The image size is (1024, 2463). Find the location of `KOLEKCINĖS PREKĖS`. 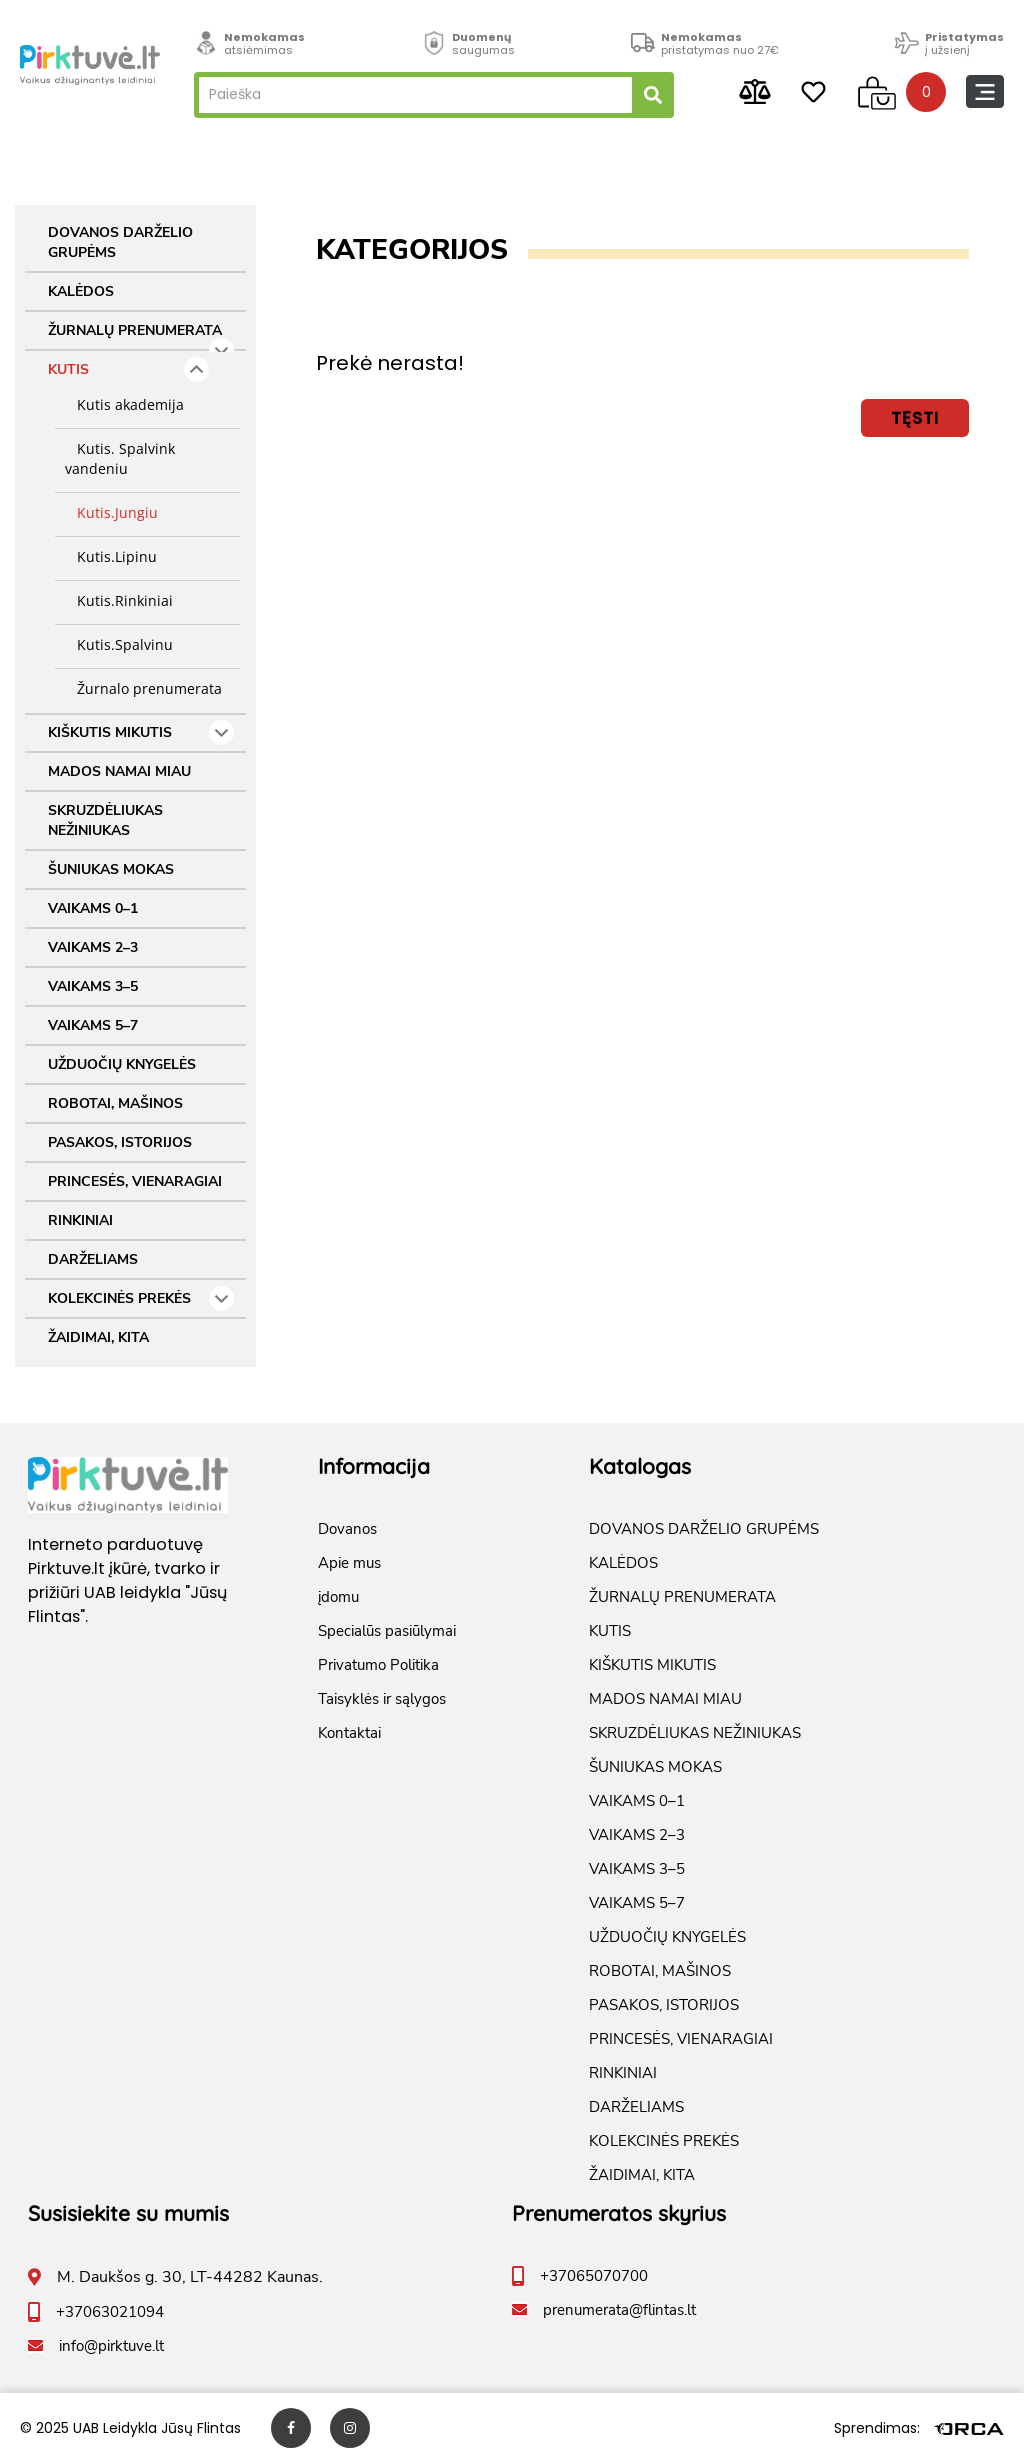

KOLEKCINĖS PREKĖS is located at coordinates (141, 1298).